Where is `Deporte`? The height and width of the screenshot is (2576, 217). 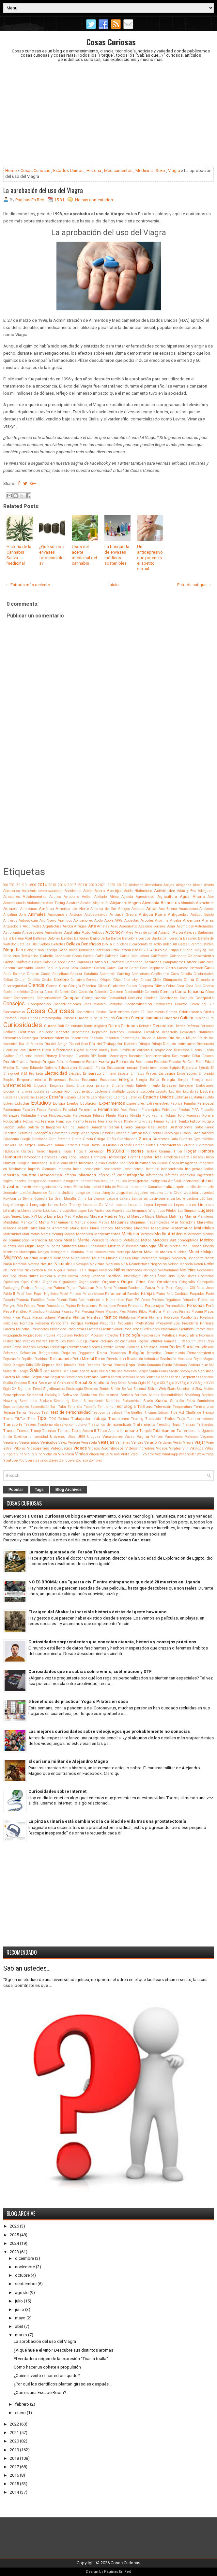
Deporte is located at coordinates (62, 1032).